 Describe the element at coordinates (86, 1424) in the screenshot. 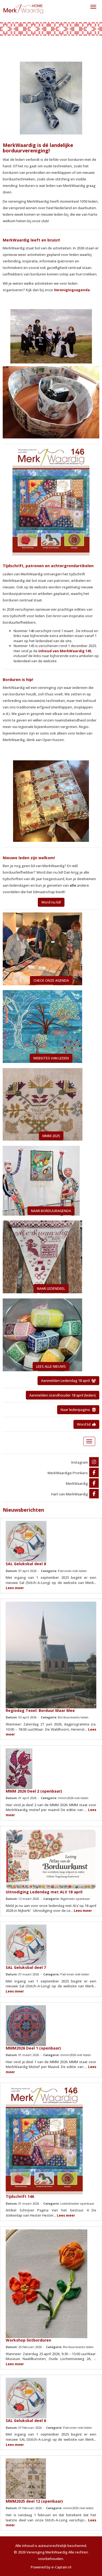

I see `Word lid [button]` at that location.